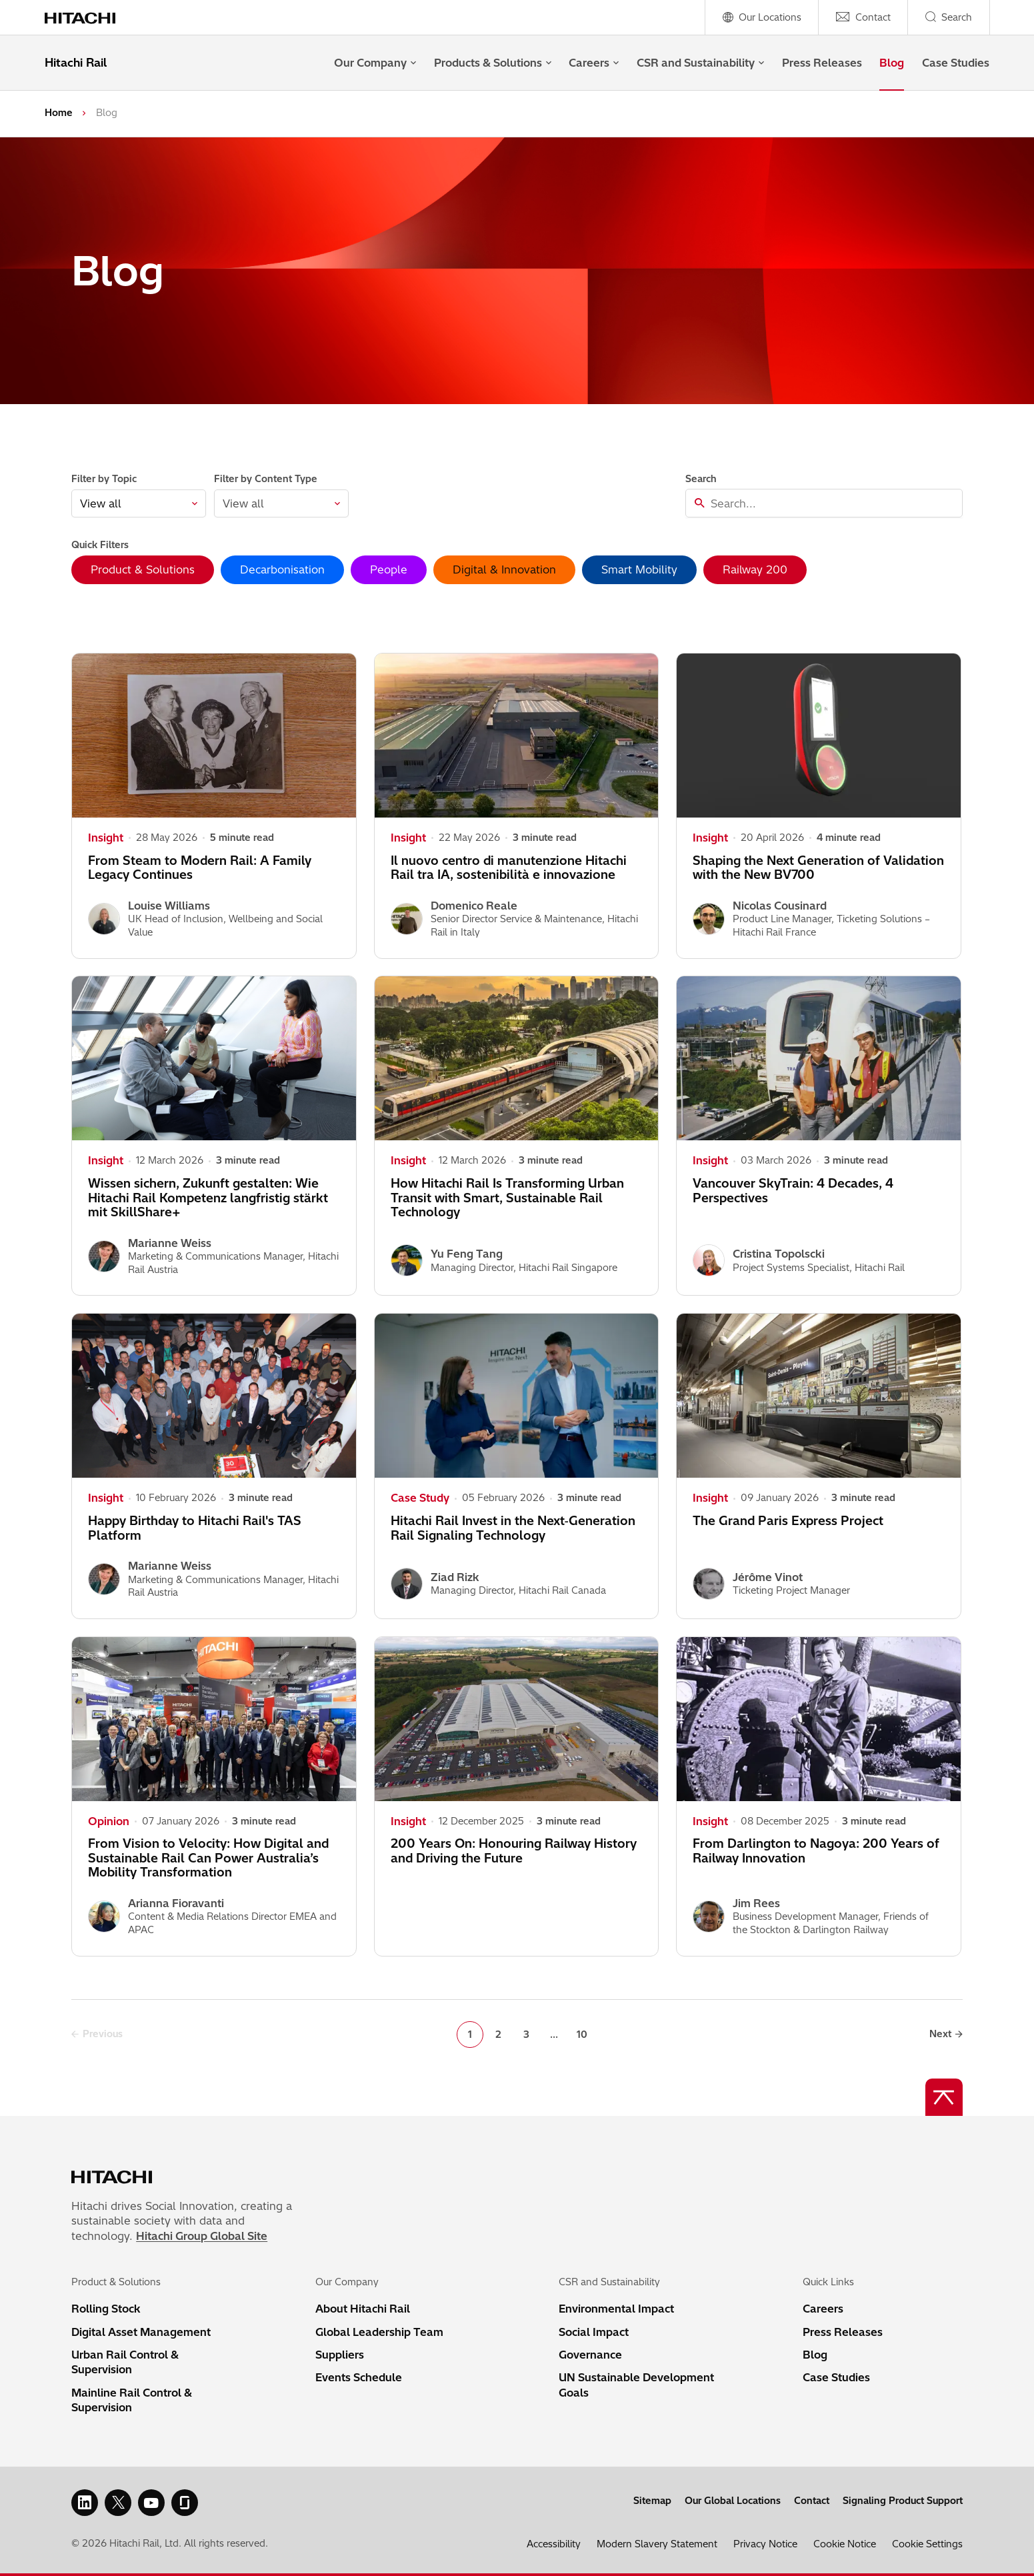 The image size is (1034, 2576). What do you see at coordinates (594, 2332) in the screenshot?
I see `Social Impact` at bounding box center [594, 2332].